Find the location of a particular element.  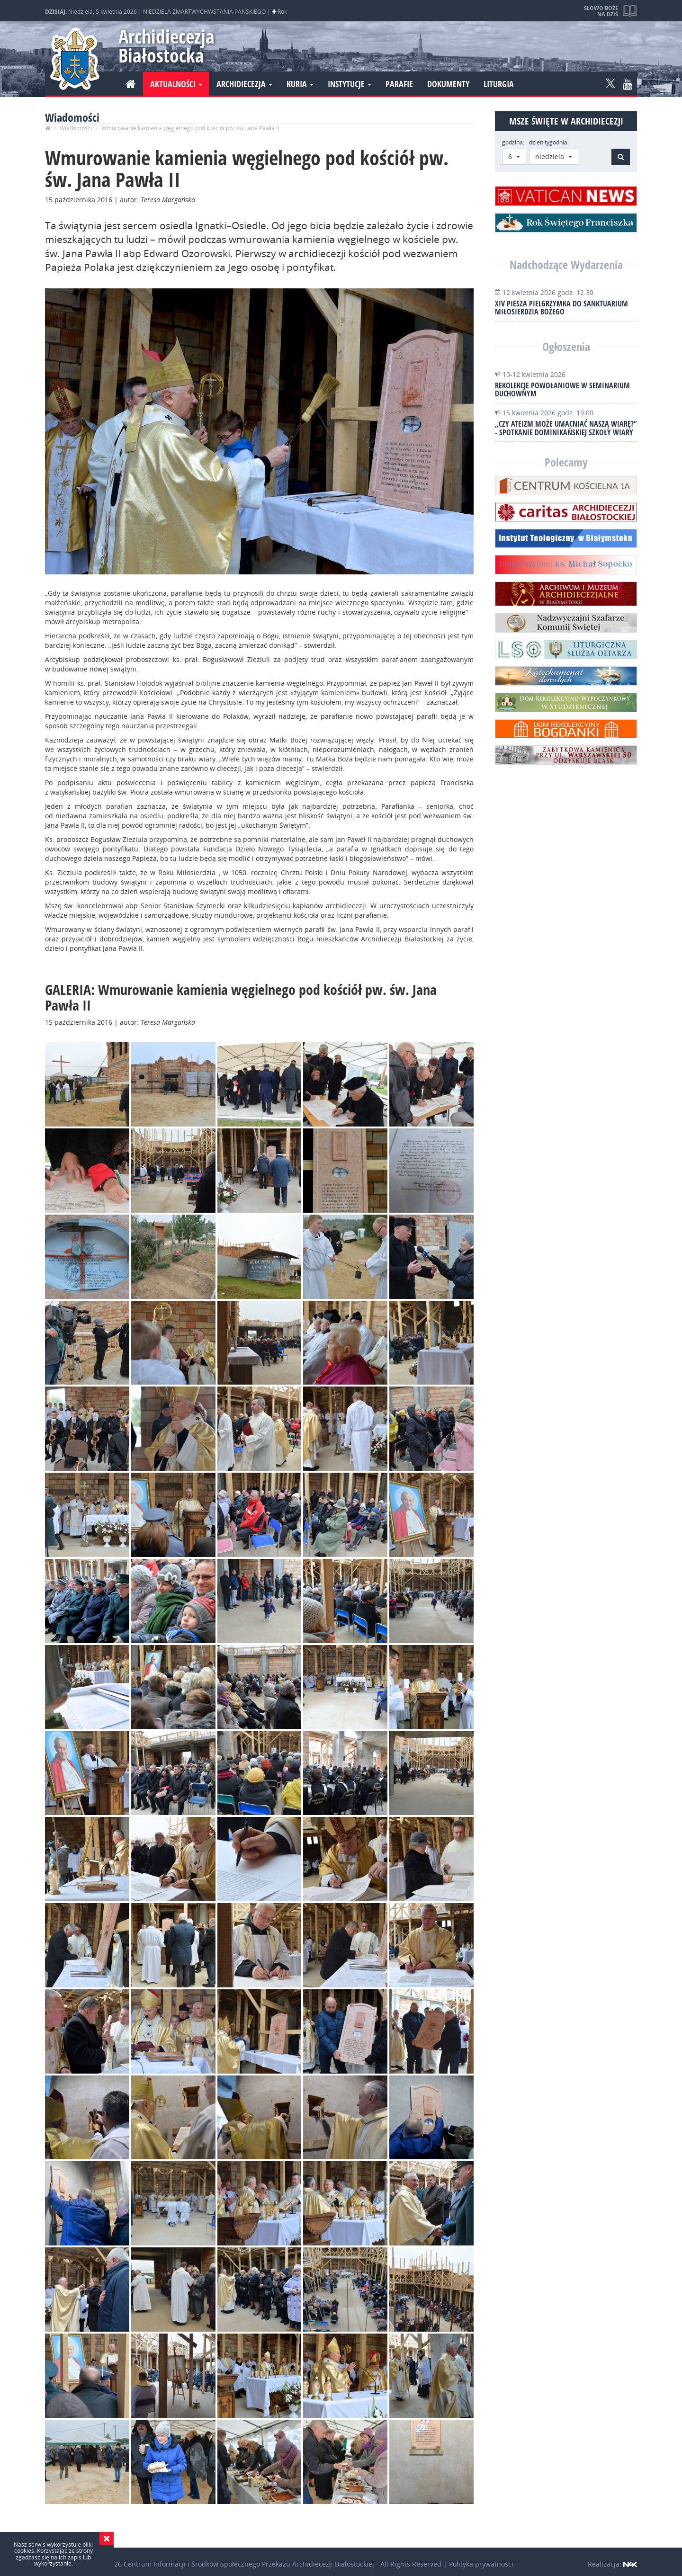

dzień tygodnia: is located at coordinates (549, 142).